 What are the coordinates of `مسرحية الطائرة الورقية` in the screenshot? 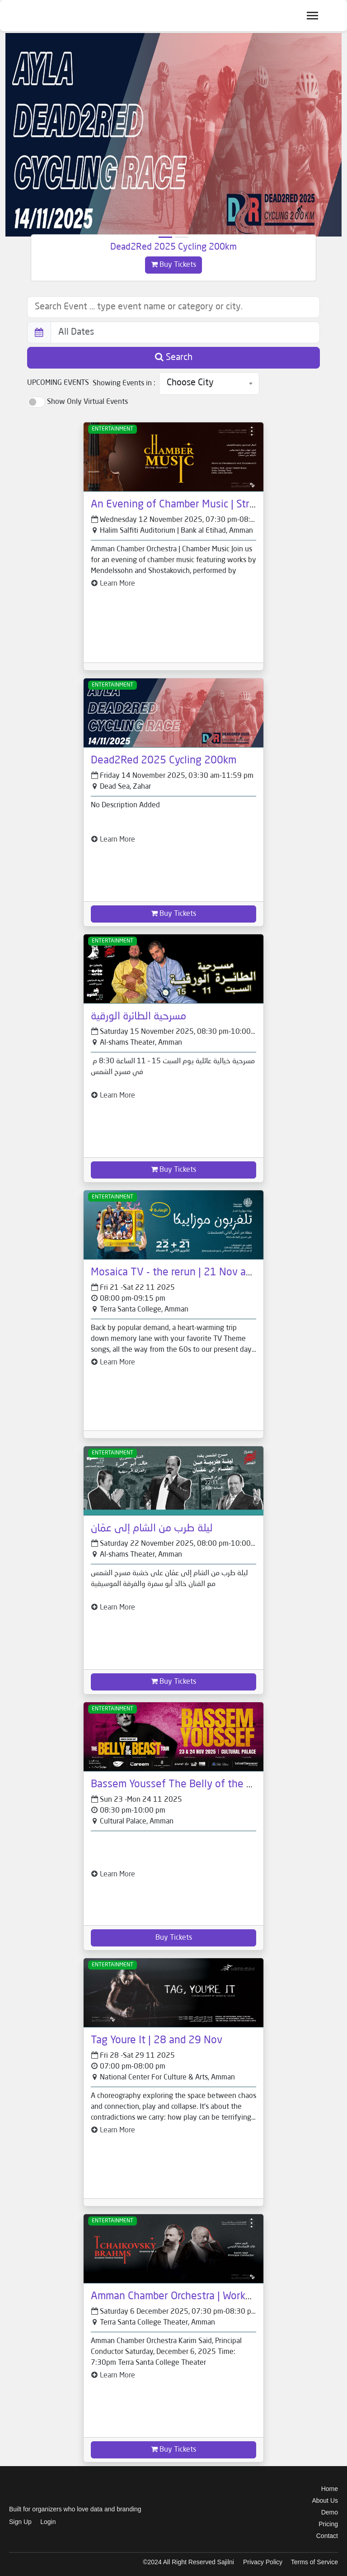 It's located at (138, 1017).